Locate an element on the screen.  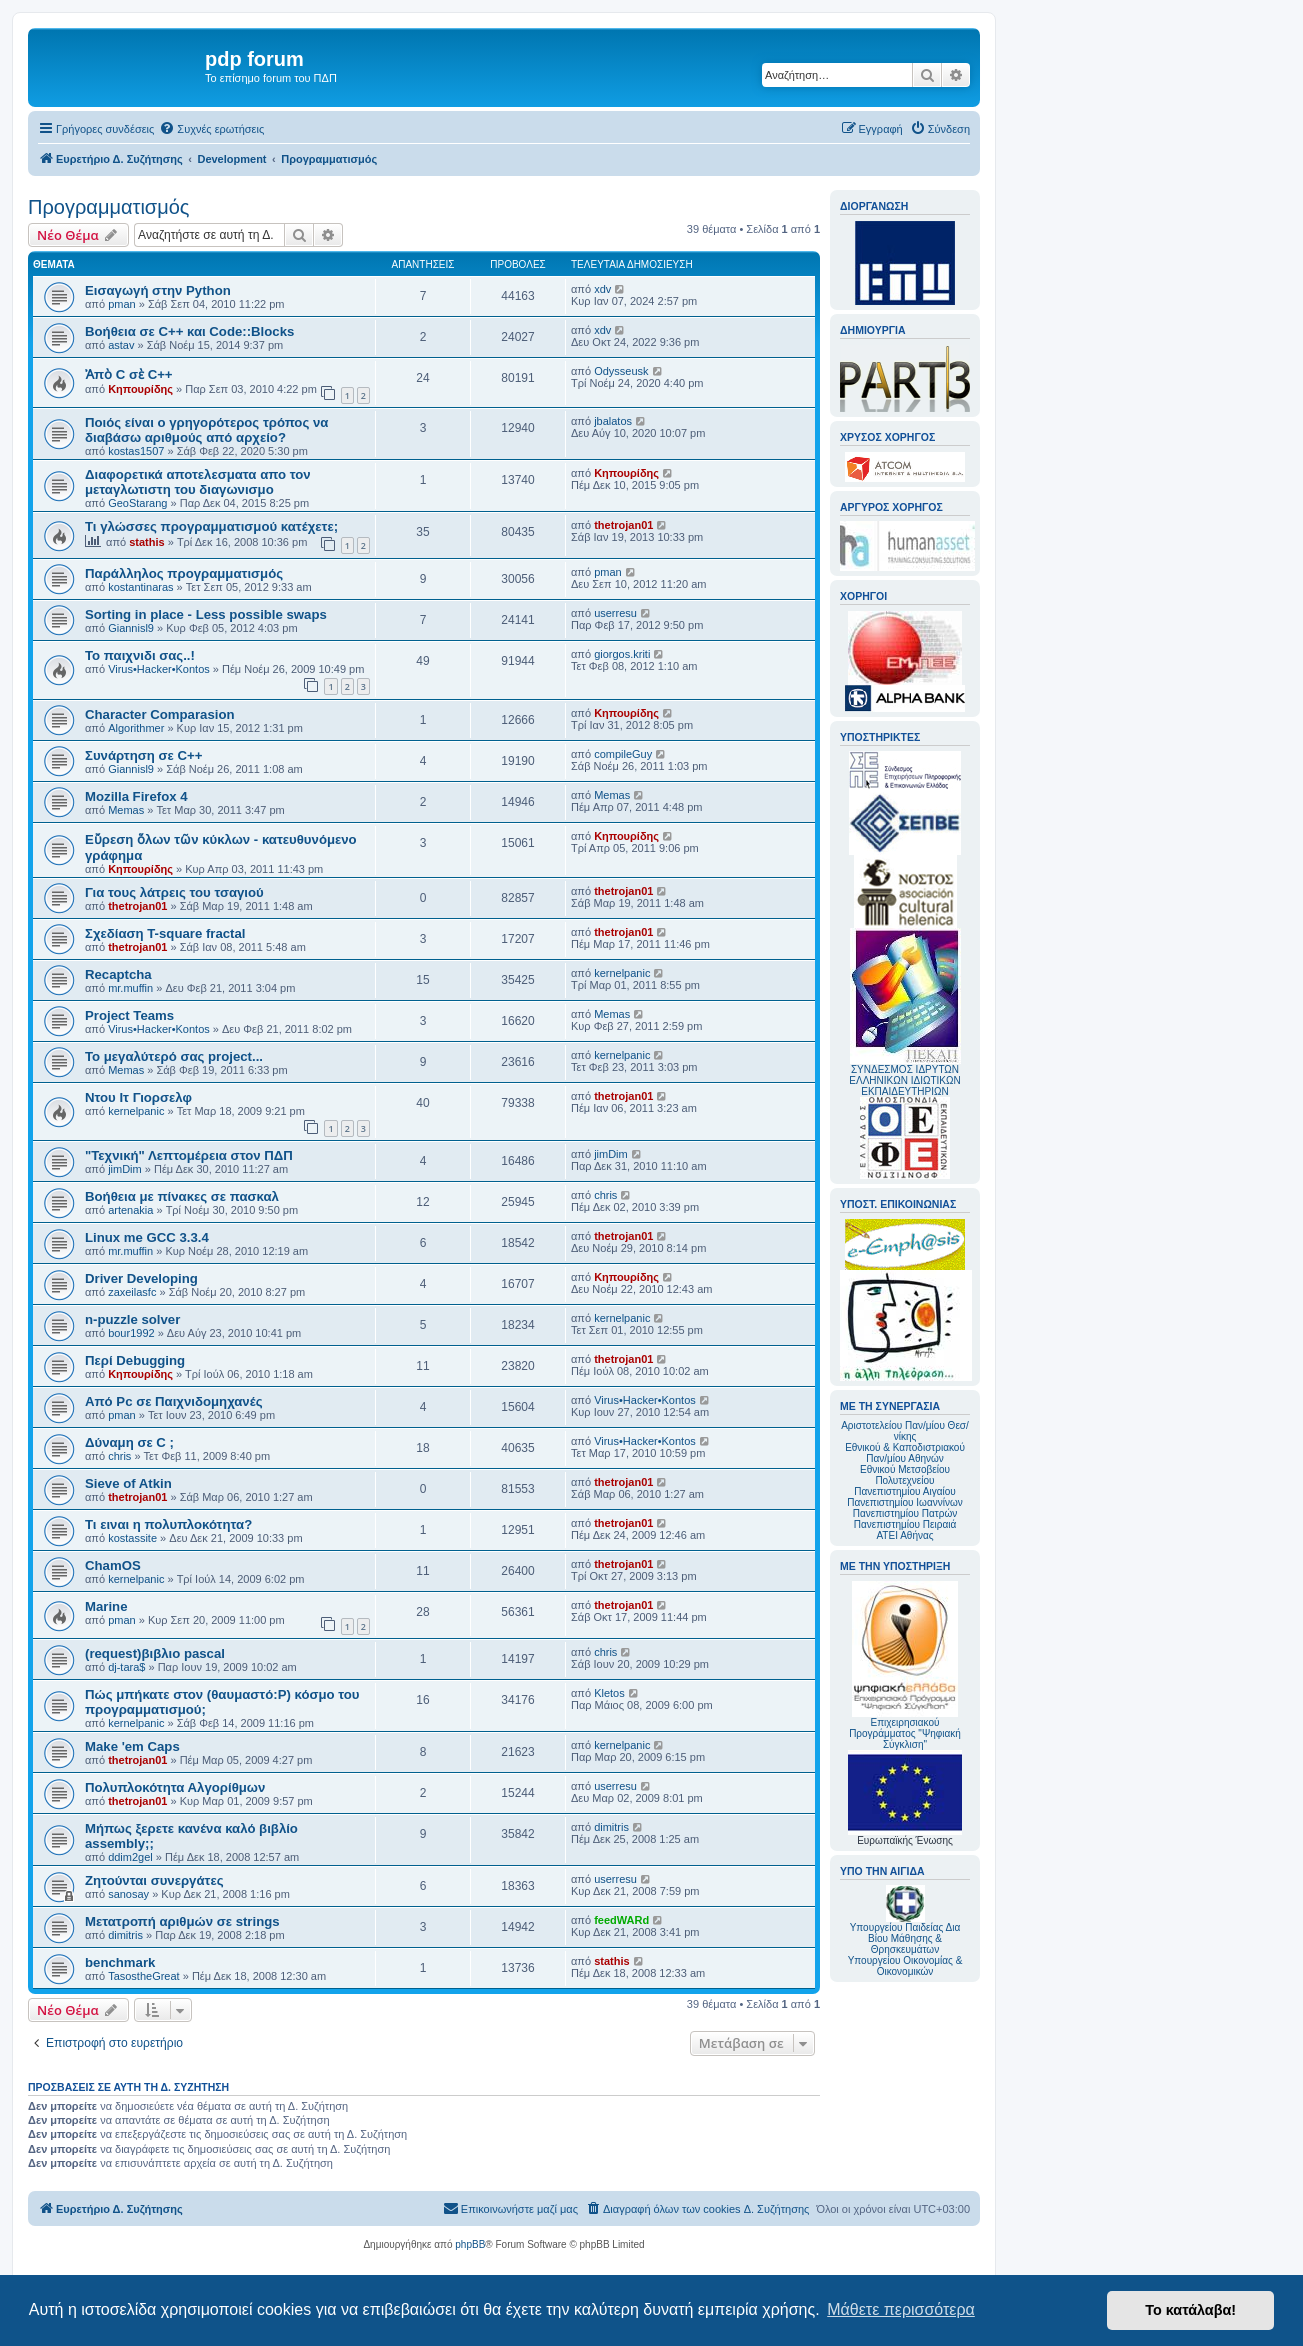
Πανεπιστημίου Αιγαίου is located at coordinates (904, 1491).